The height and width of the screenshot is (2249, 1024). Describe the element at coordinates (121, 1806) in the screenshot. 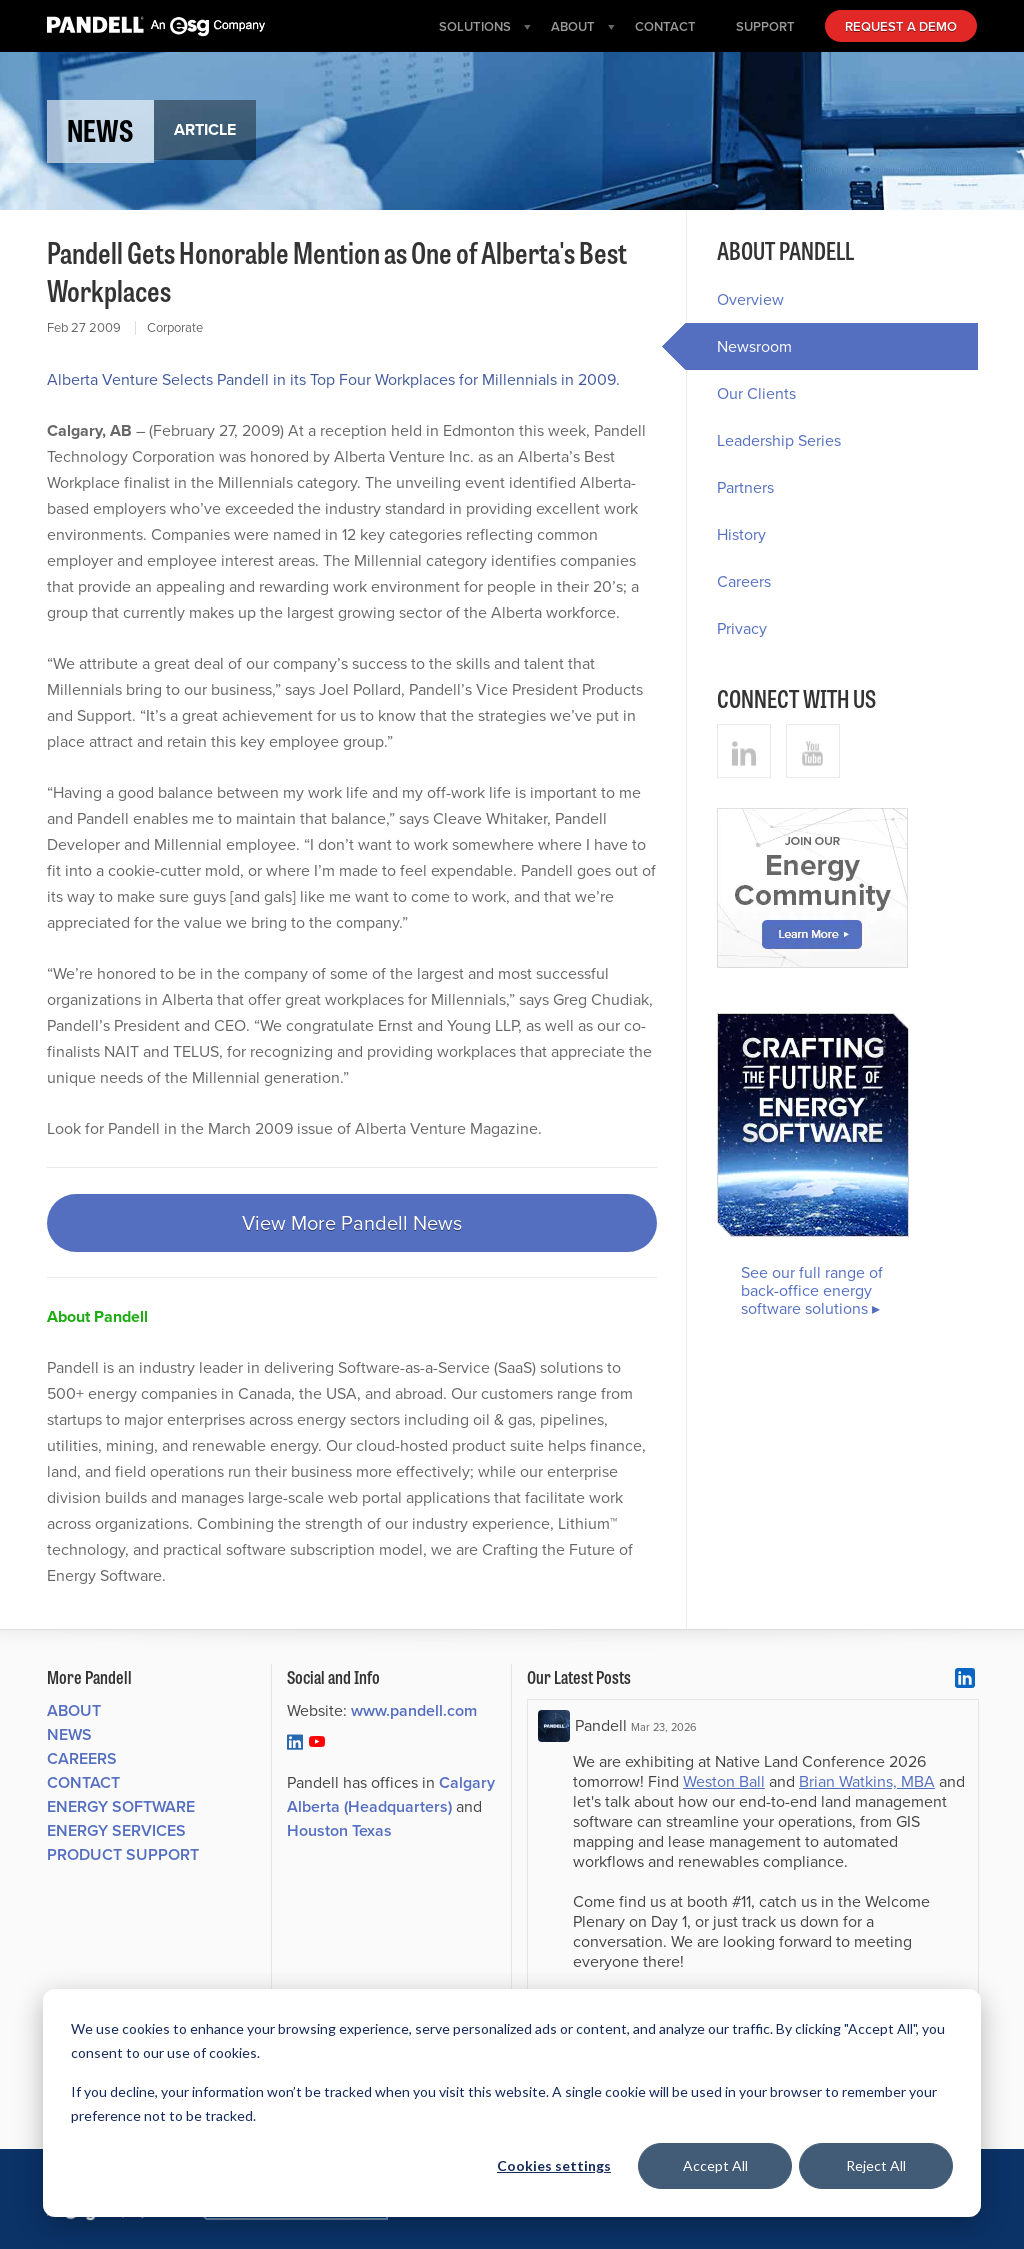

I see `Energy Software` at that location.